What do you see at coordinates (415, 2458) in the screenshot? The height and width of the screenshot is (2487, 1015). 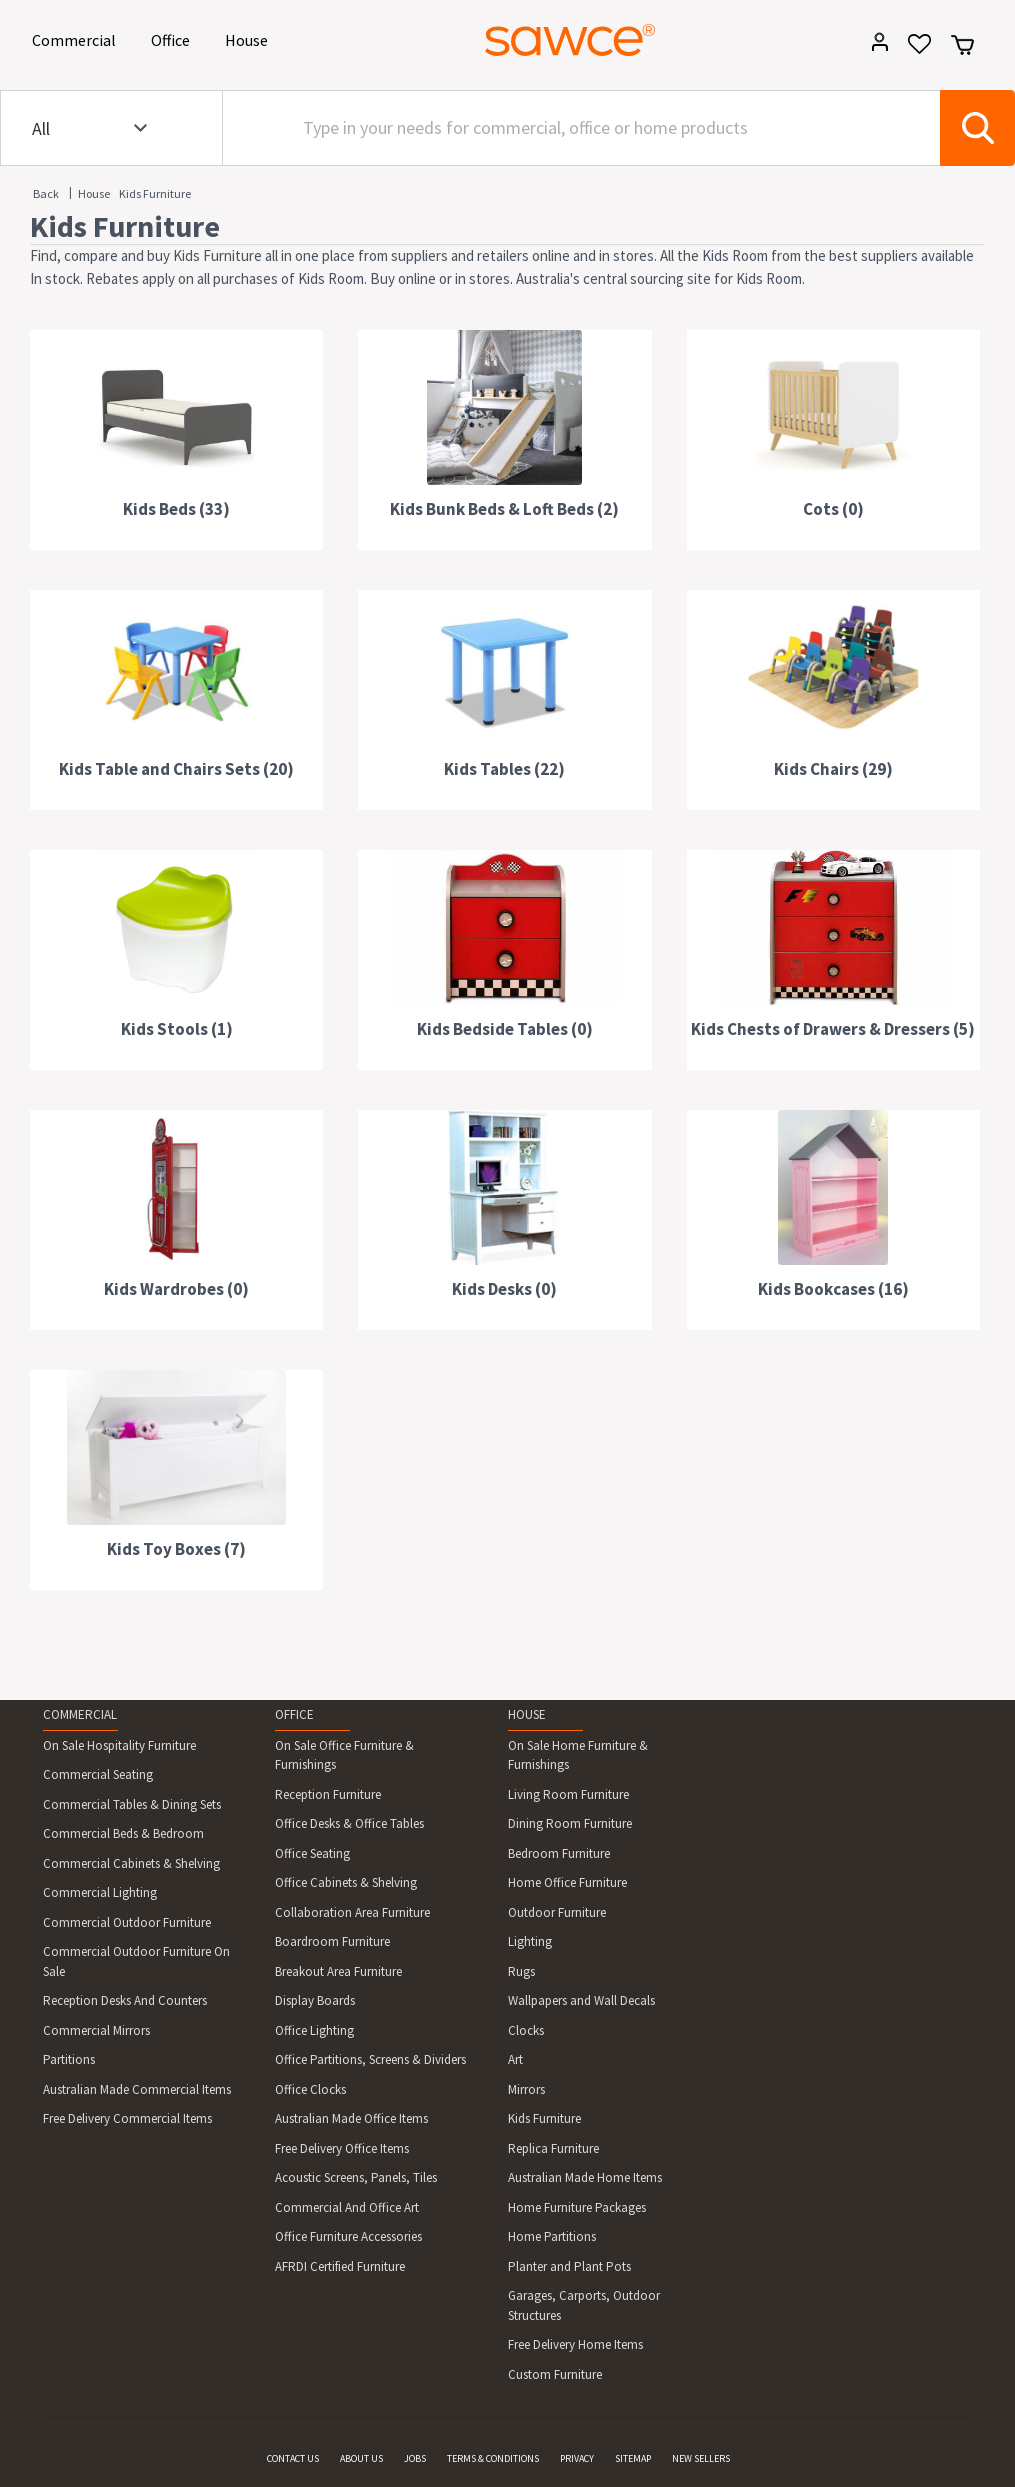 I see `JOBS` at bounding box center [415, 2458].